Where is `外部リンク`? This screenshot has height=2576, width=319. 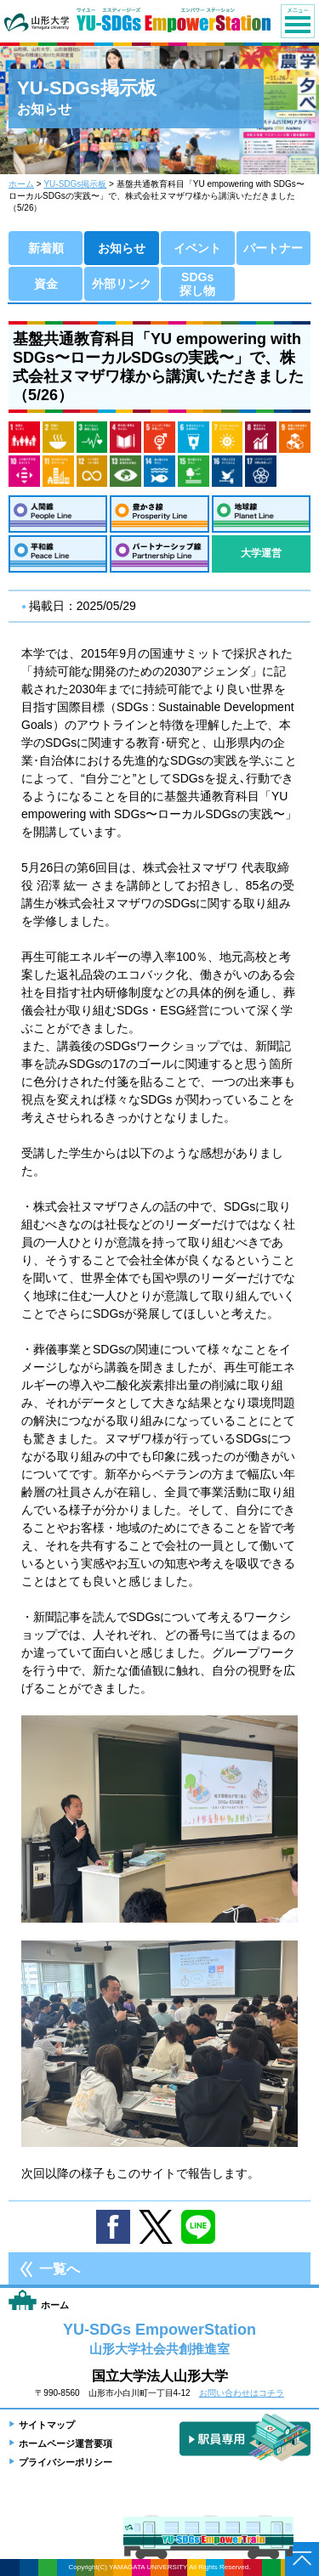
外部リンク is located at coordinates (121, 284).